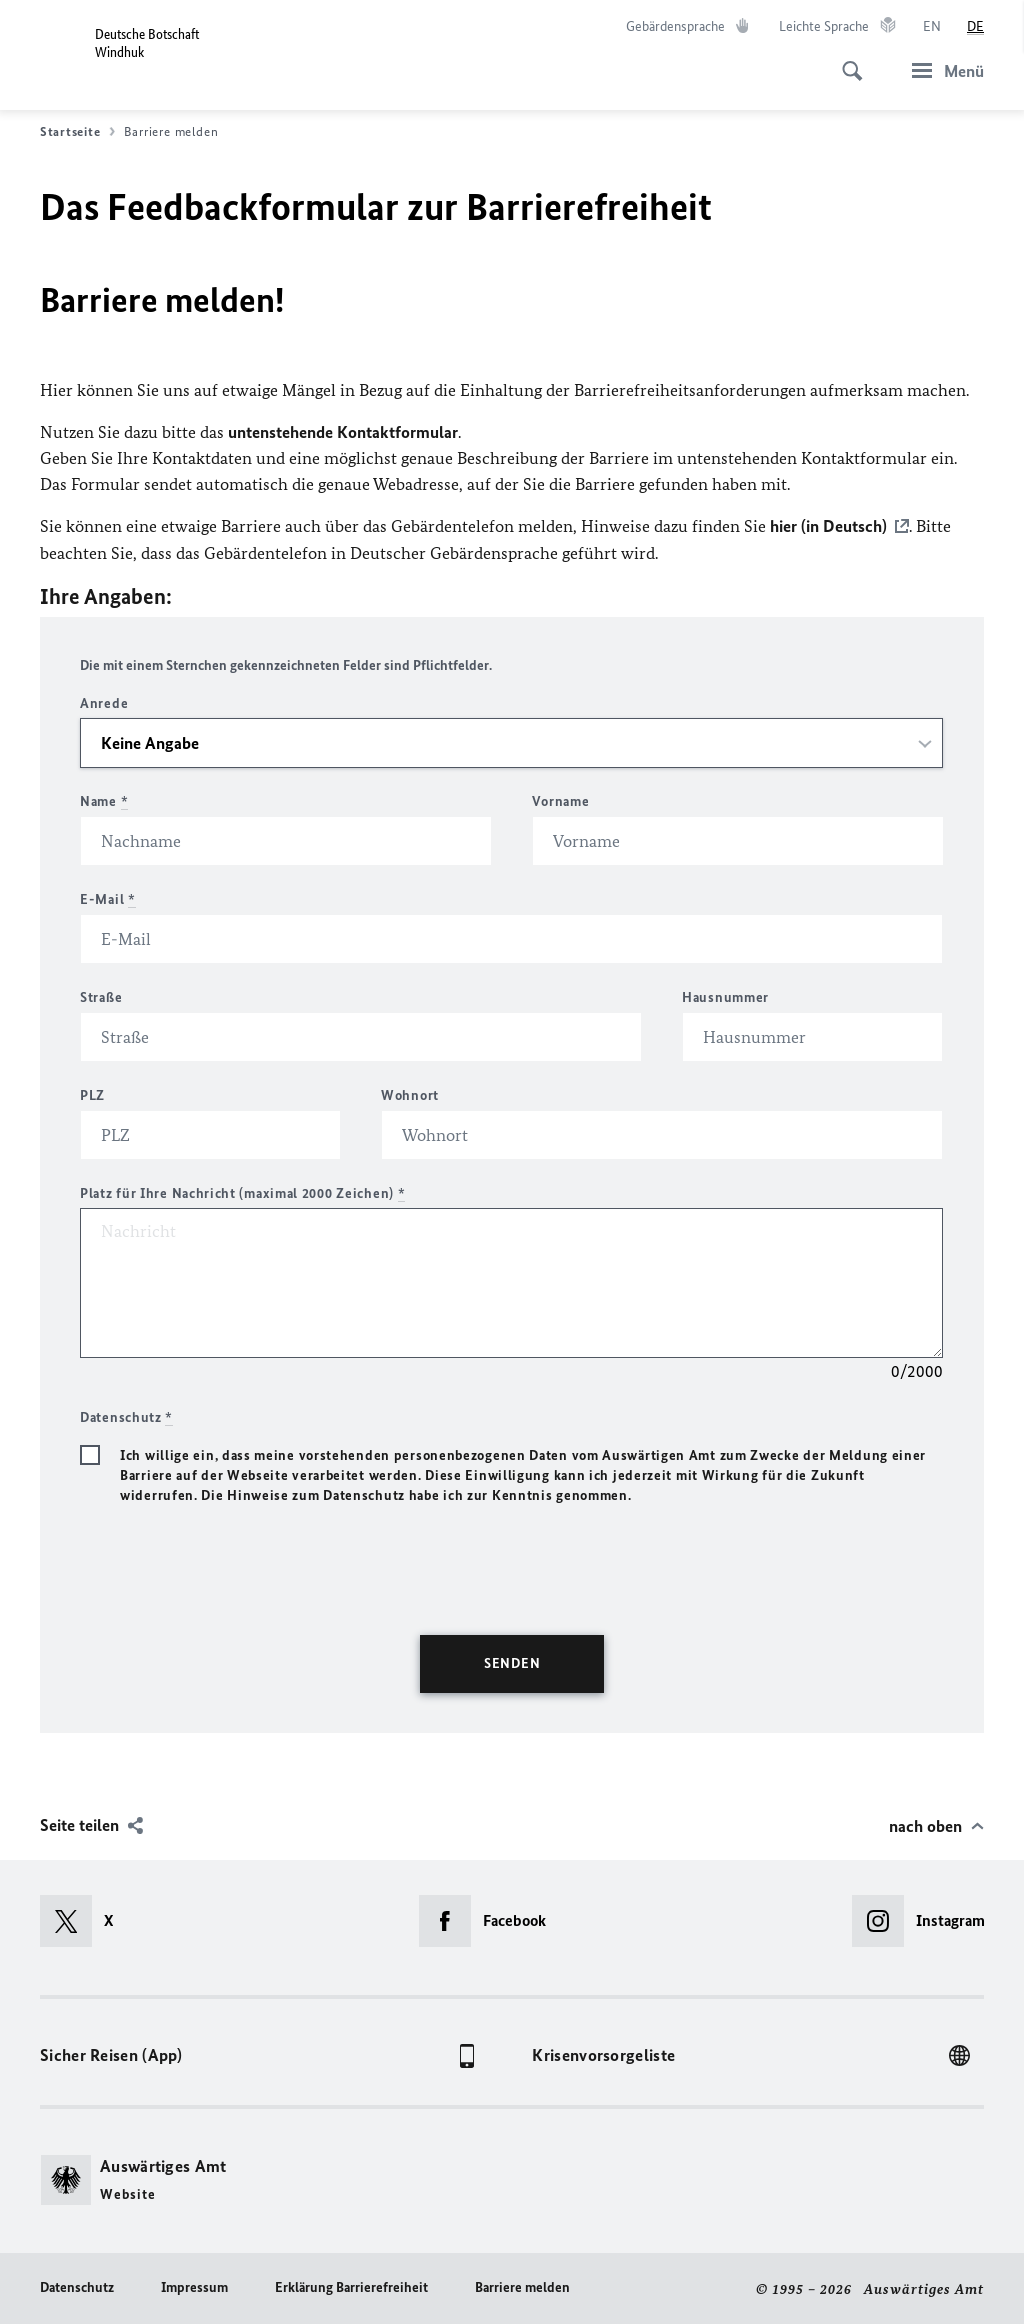 Image resolution: width=1024 pixels, height=2324 pixels. Describe the element at coordinates (77, 2286) in the screenshot. I see `Datenschutz` at that location.